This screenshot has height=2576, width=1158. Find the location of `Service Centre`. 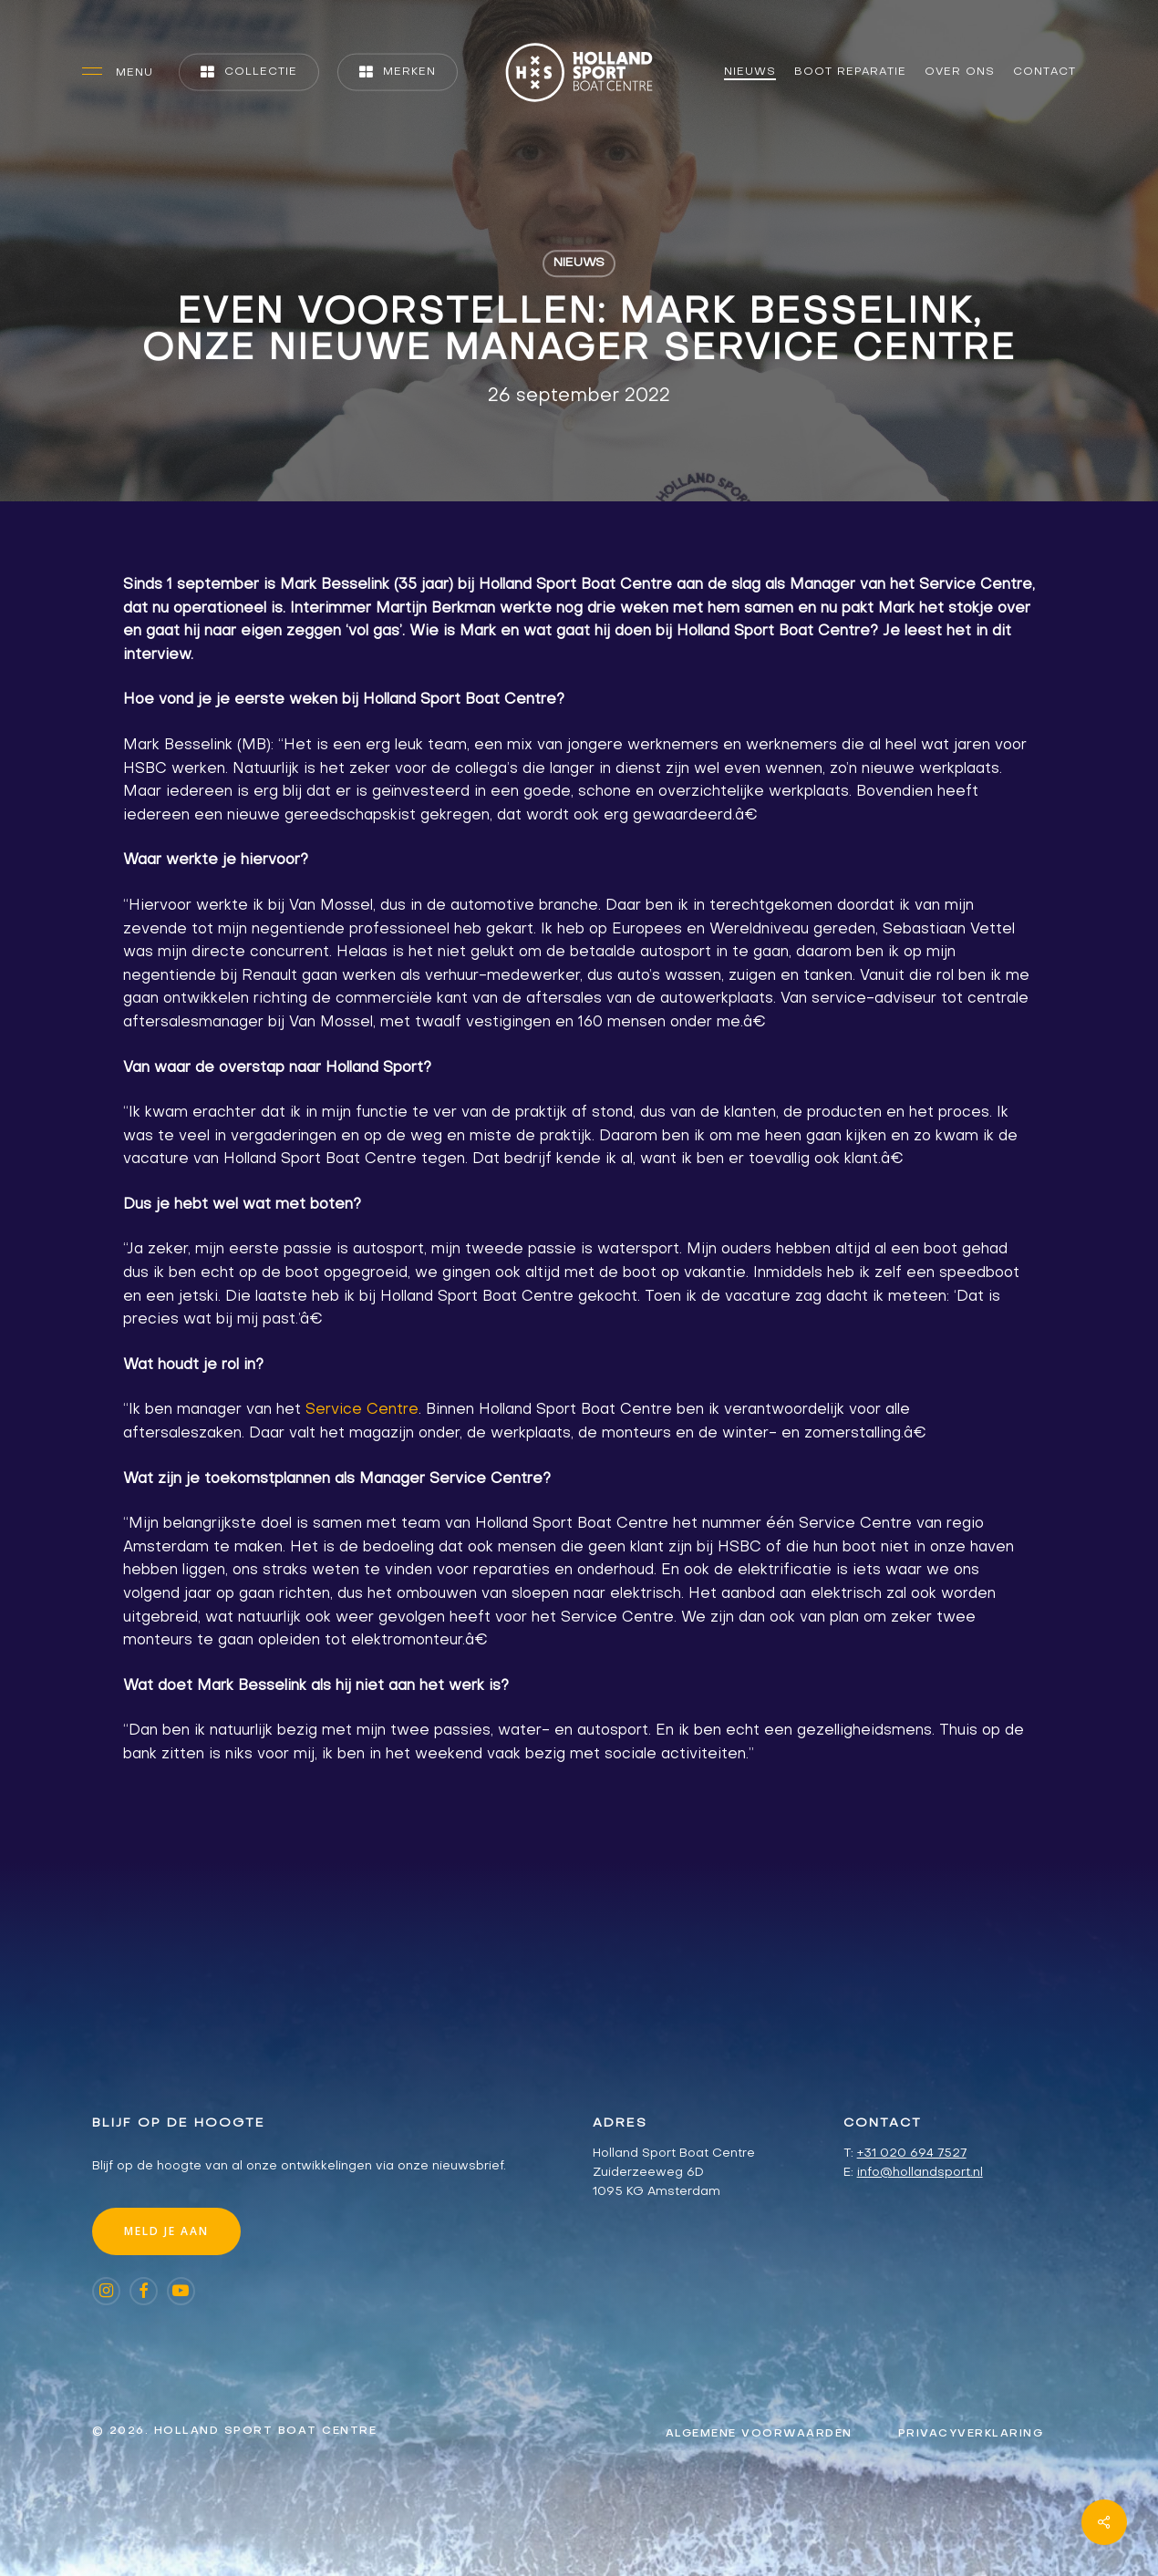

Service Centre is located at coordinates (362, 1410).